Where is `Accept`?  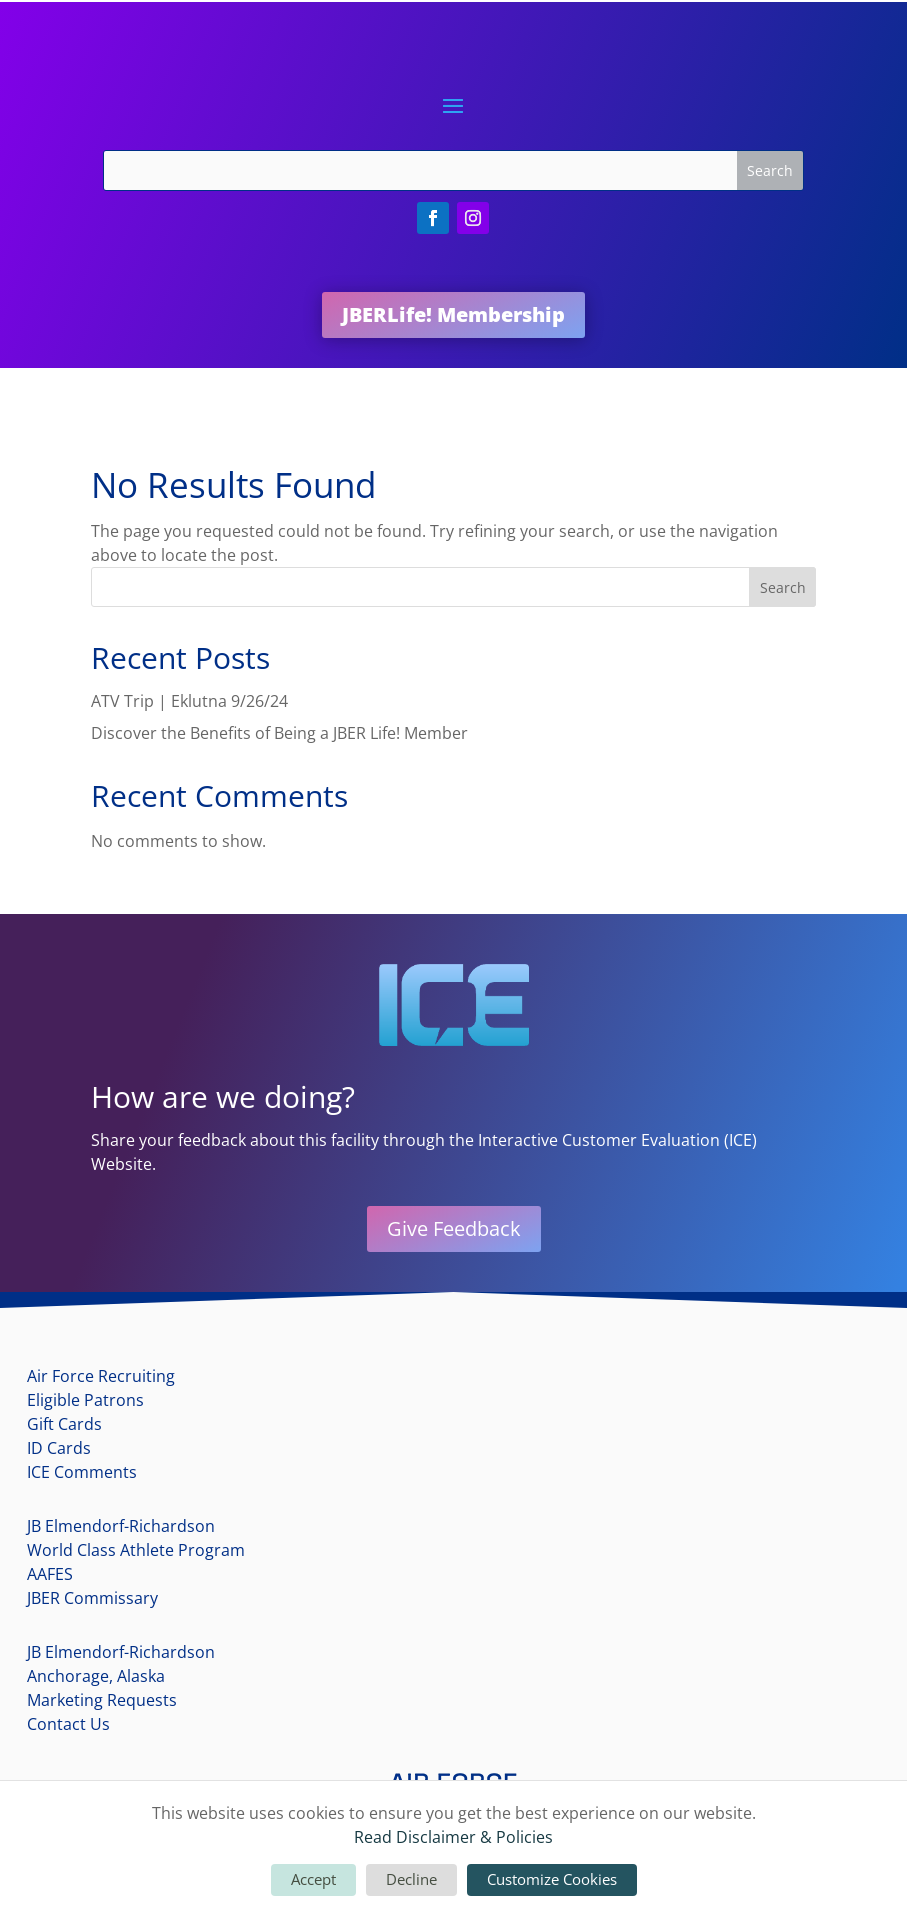 Accept is located at coordinates (313, 1879).